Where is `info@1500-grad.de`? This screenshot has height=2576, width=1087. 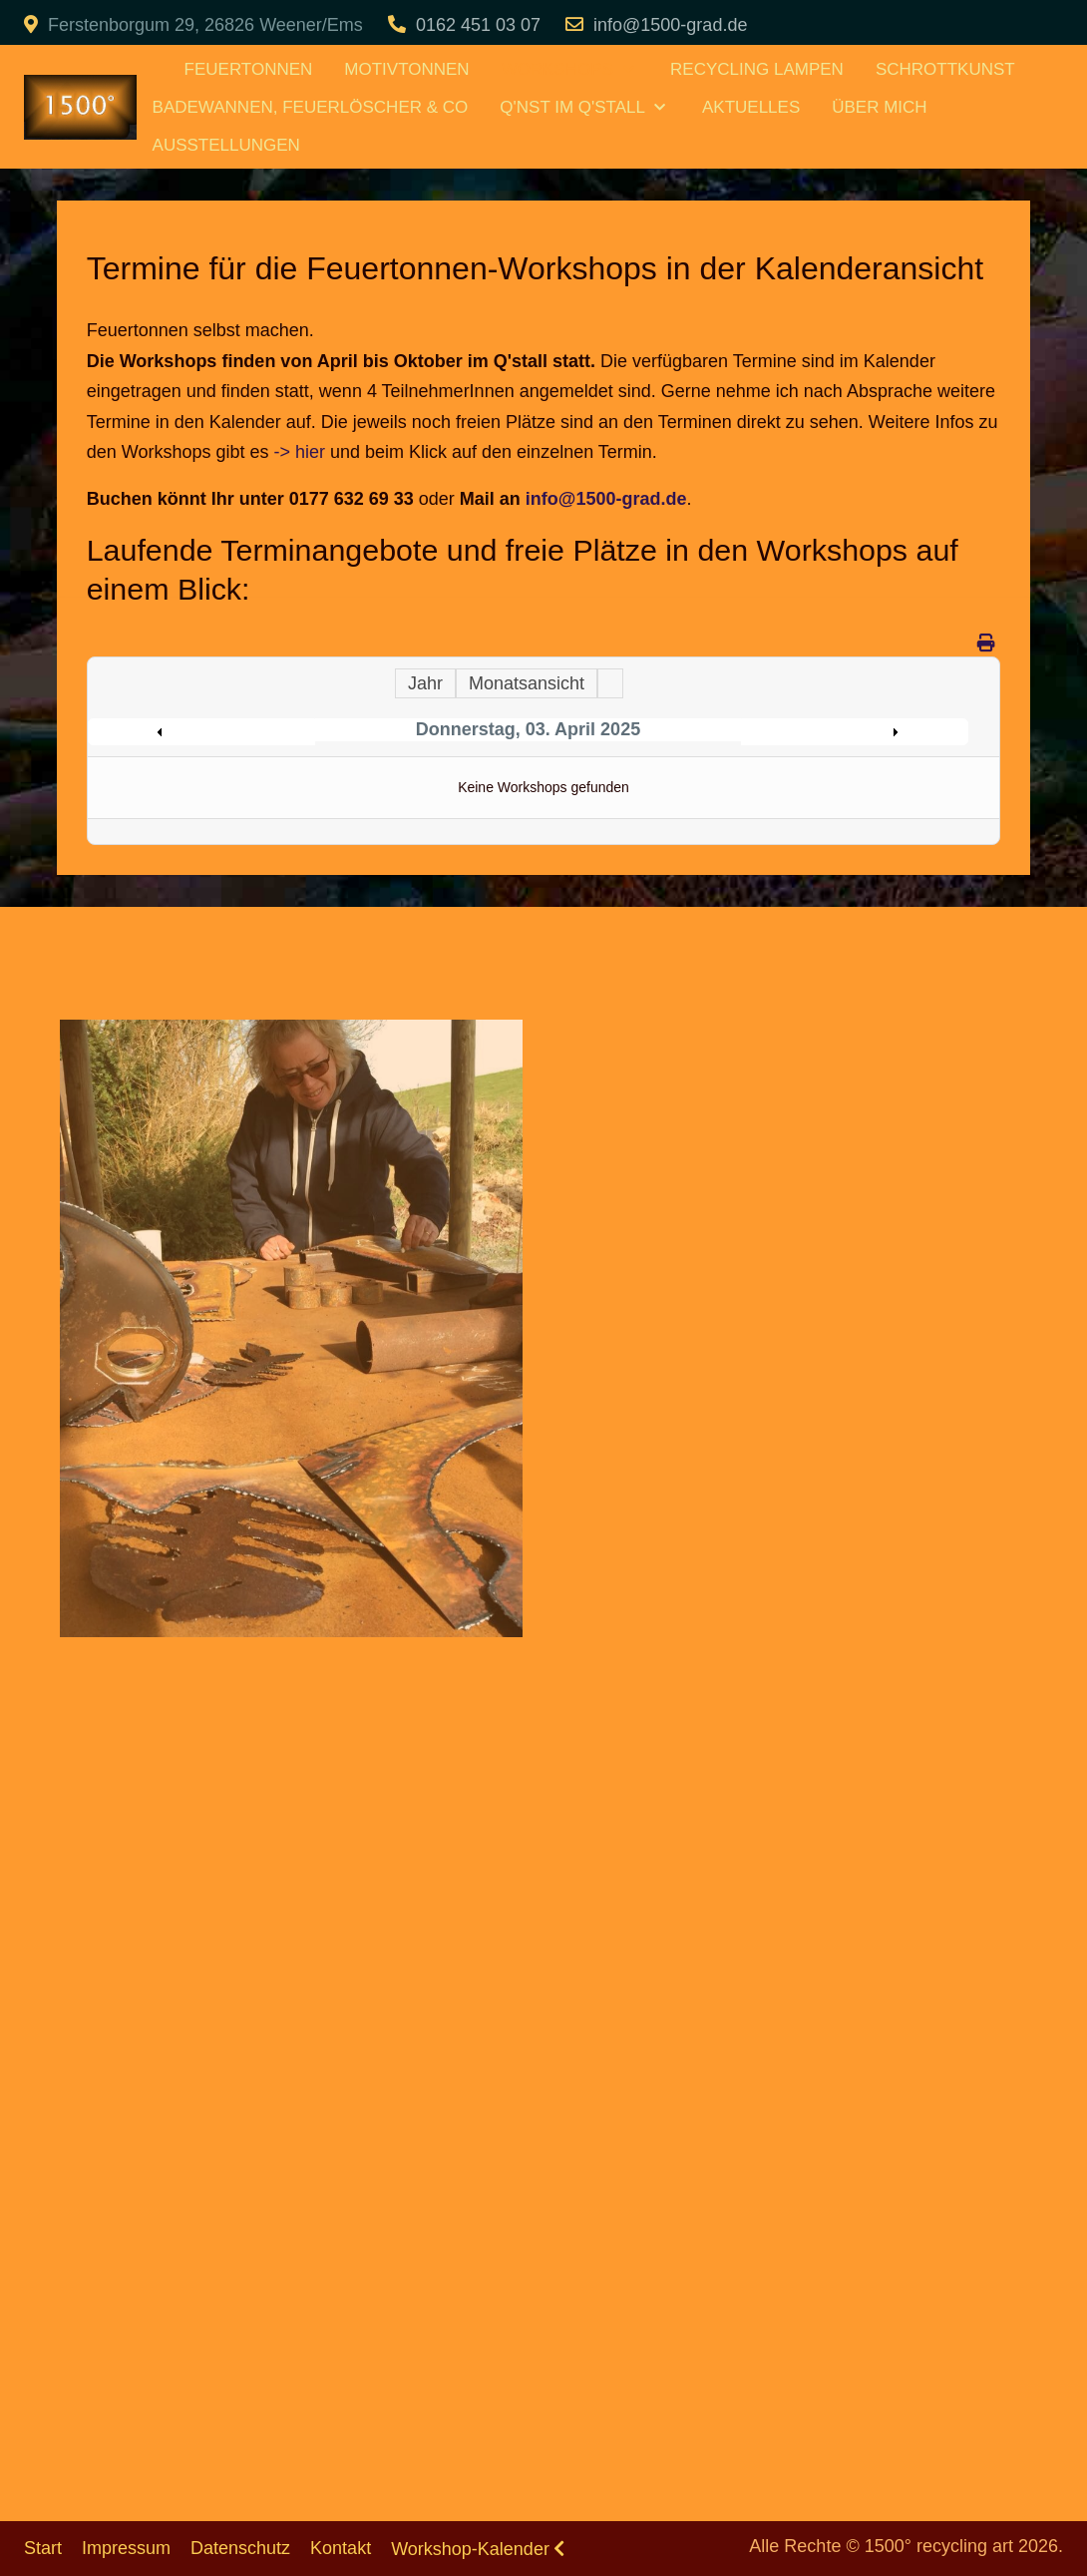
info@1500-grad.de is located at coordinates (670, 25).